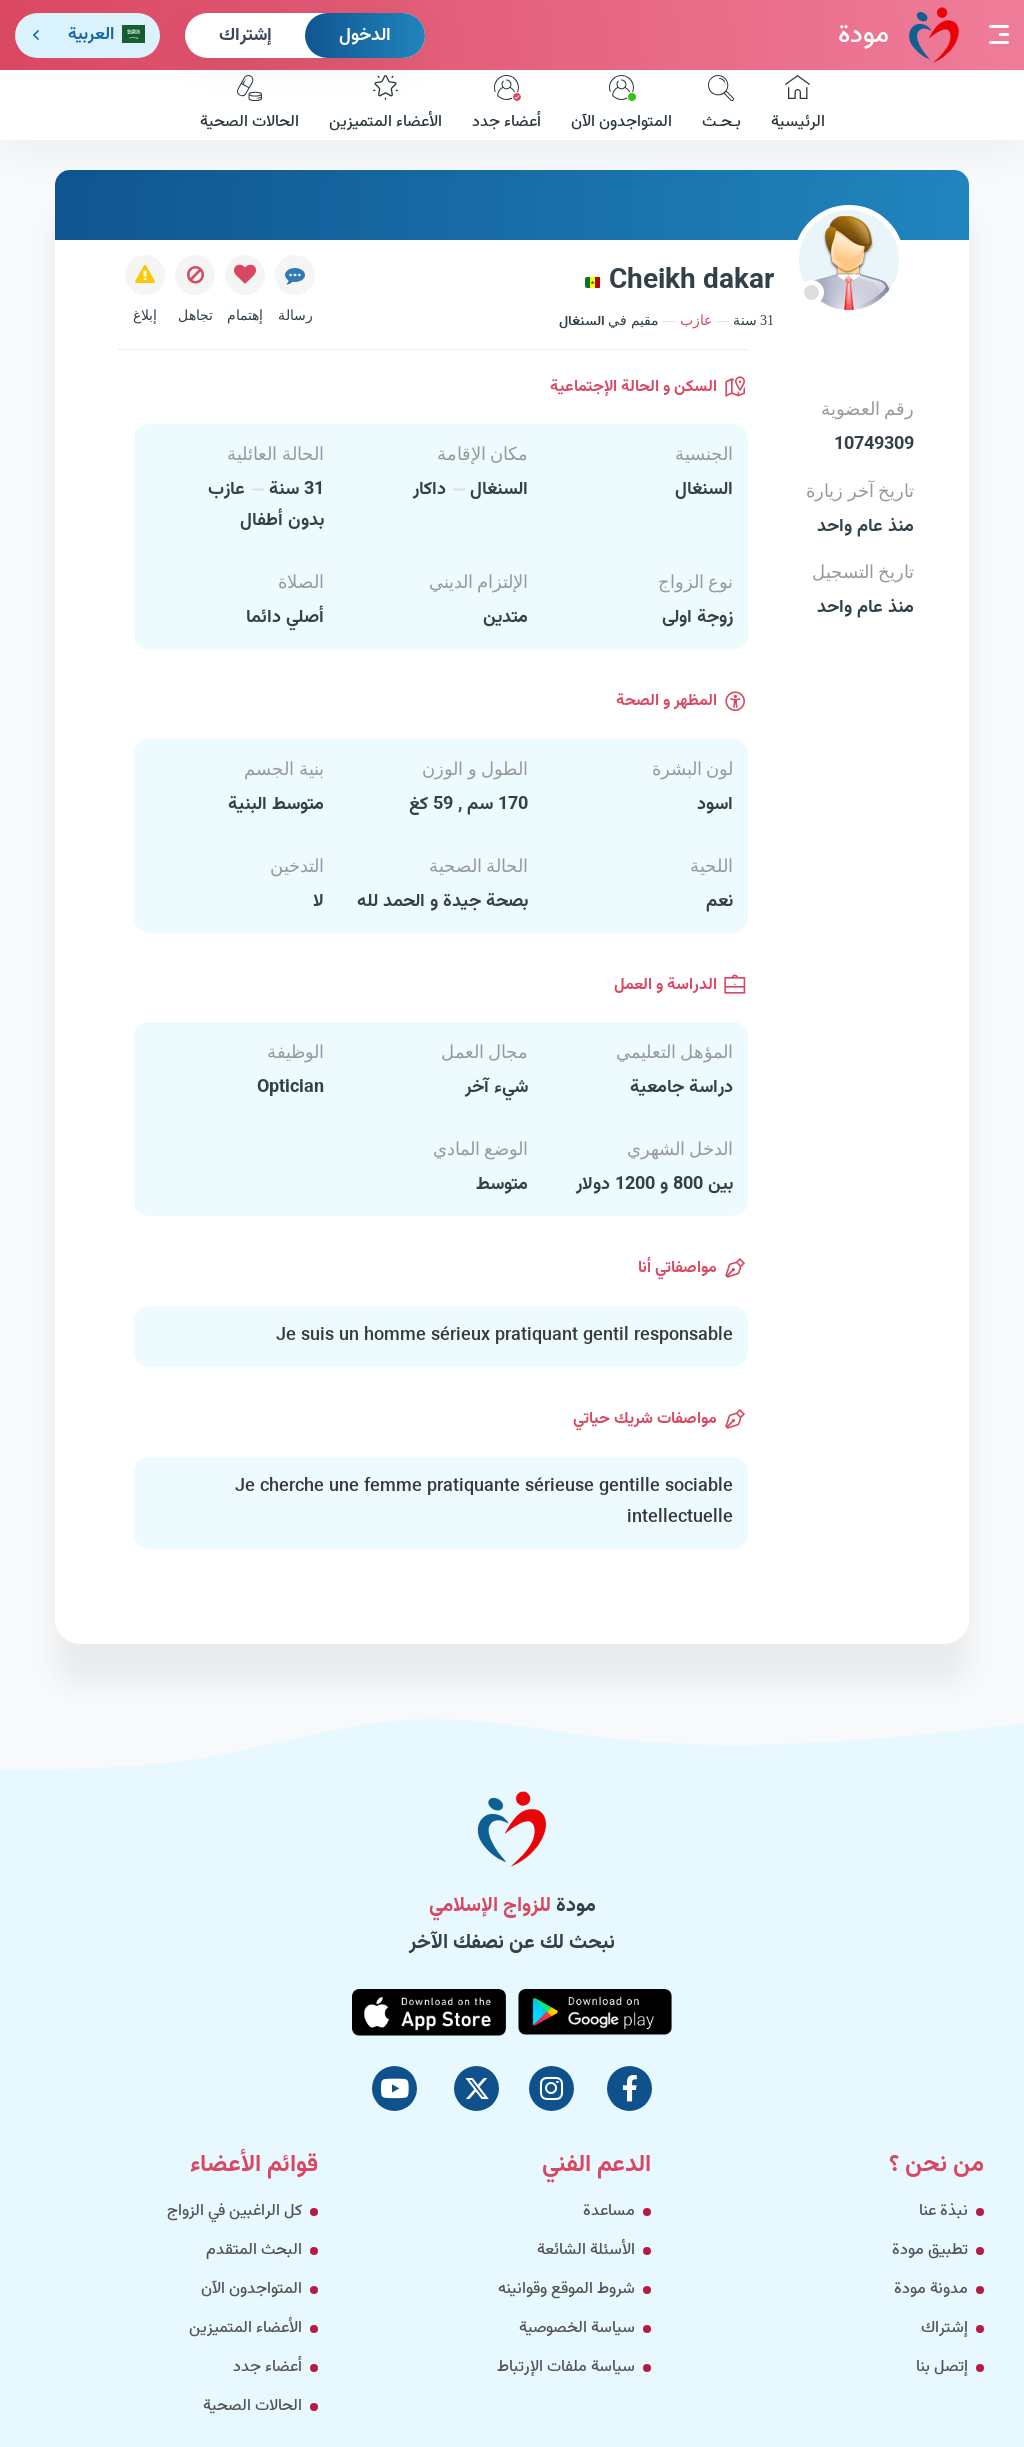  Describe the element at coordinates (898, 34) in the screenshot. I see `مودة` at that location.